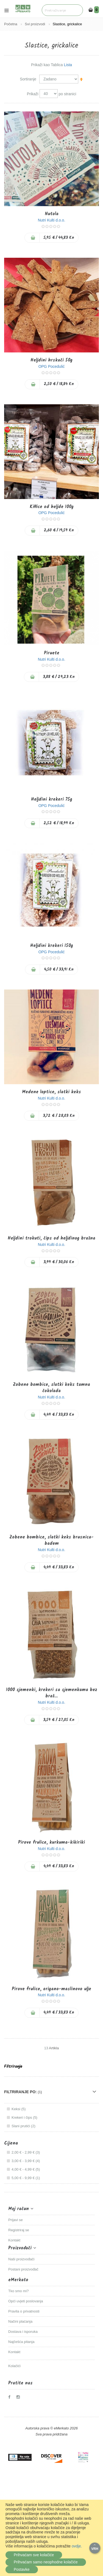 This screenshot has height=2576, width=103. I want to click on Pirove frulice, origano-maslinovo ulje, so click(51, 1989).